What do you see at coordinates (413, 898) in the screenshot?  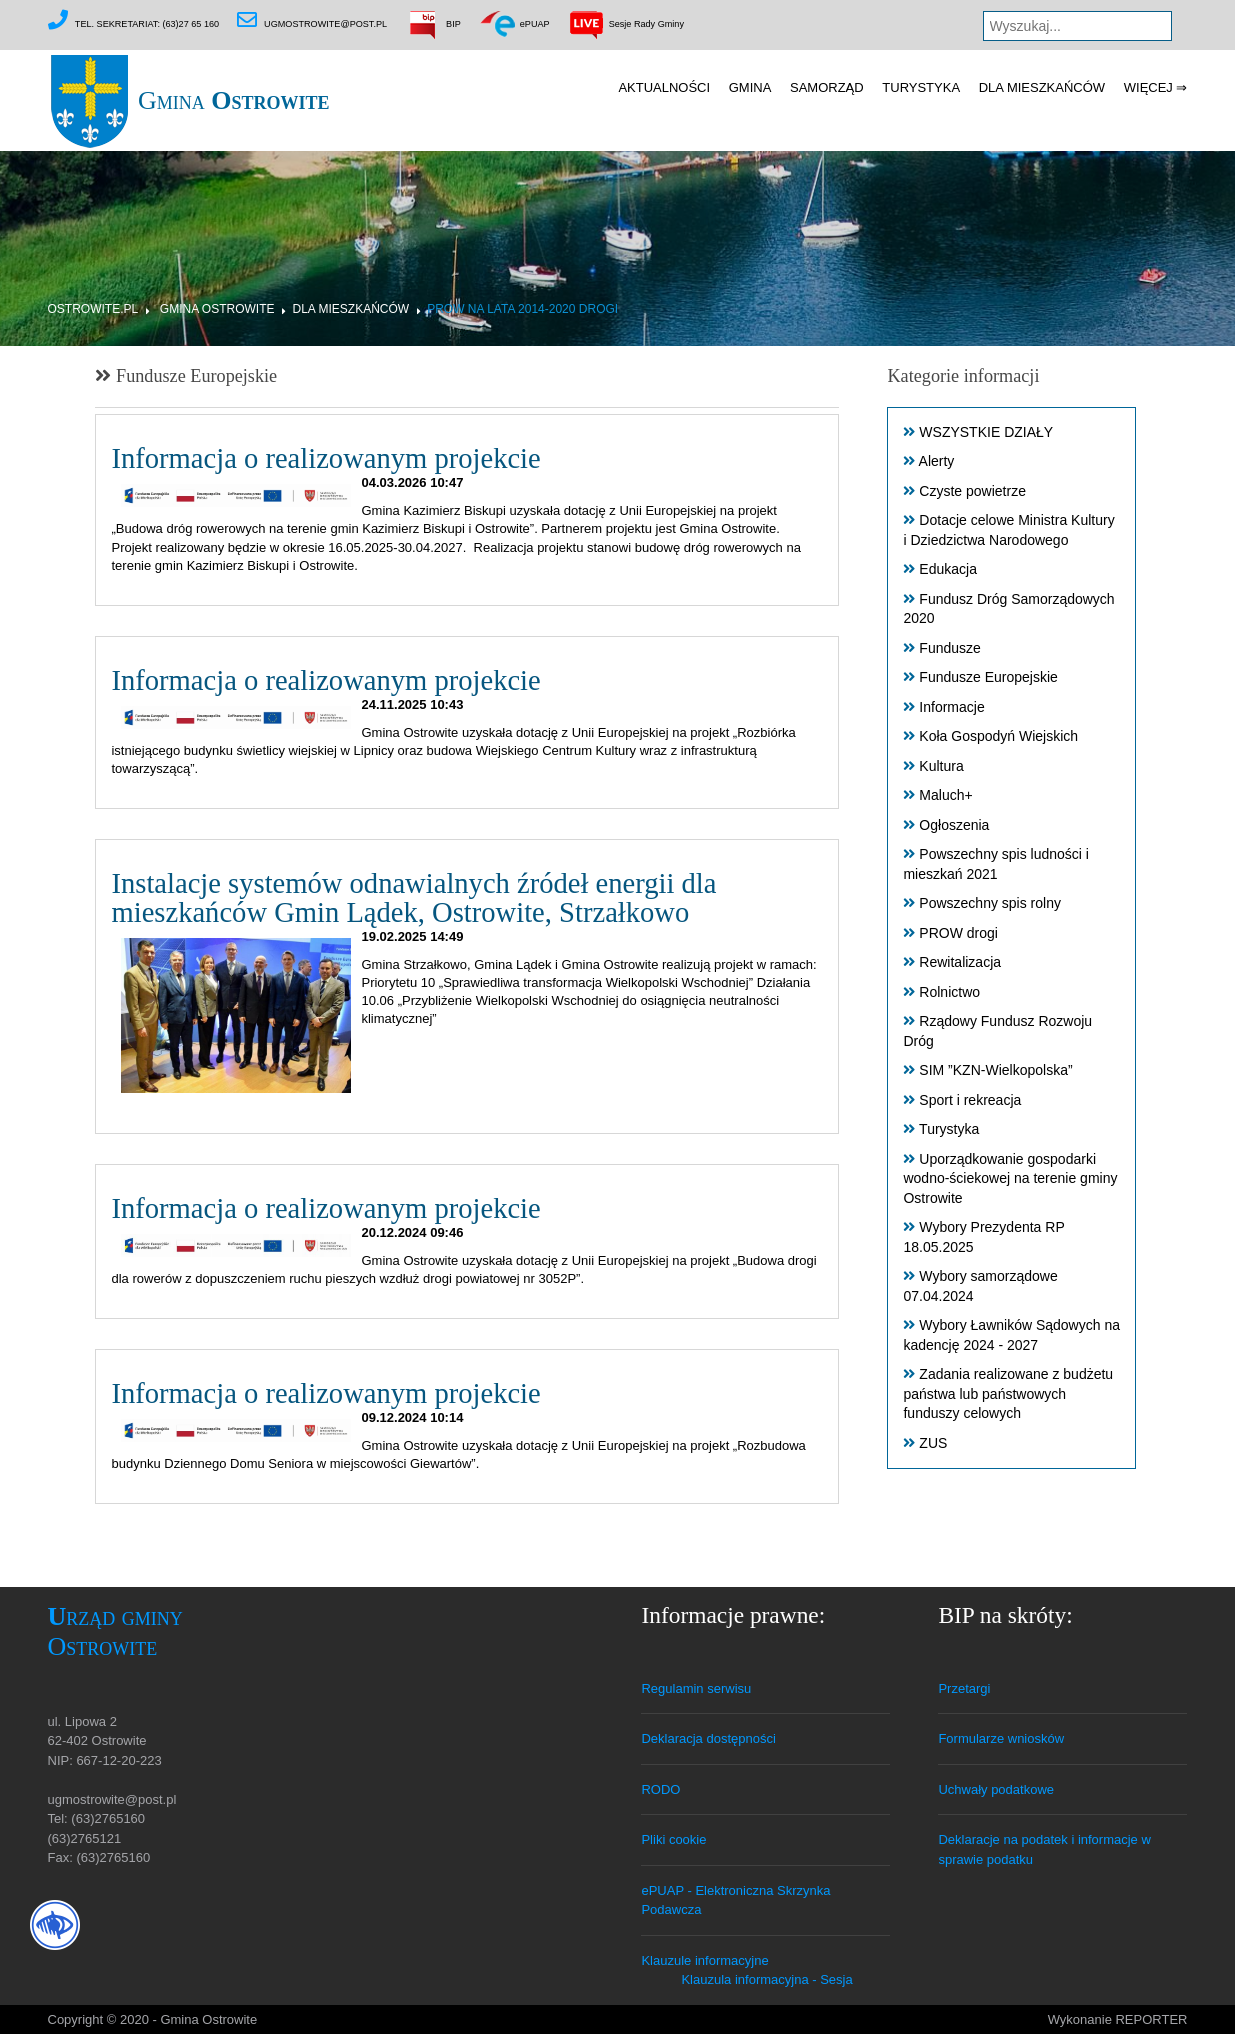 I see `Instalacje systemów odnawialnych źródeł energii dla mieszkańców Gmin Lądek, Ostrowite, Strzałkowo` at bounding box center [413, 898].